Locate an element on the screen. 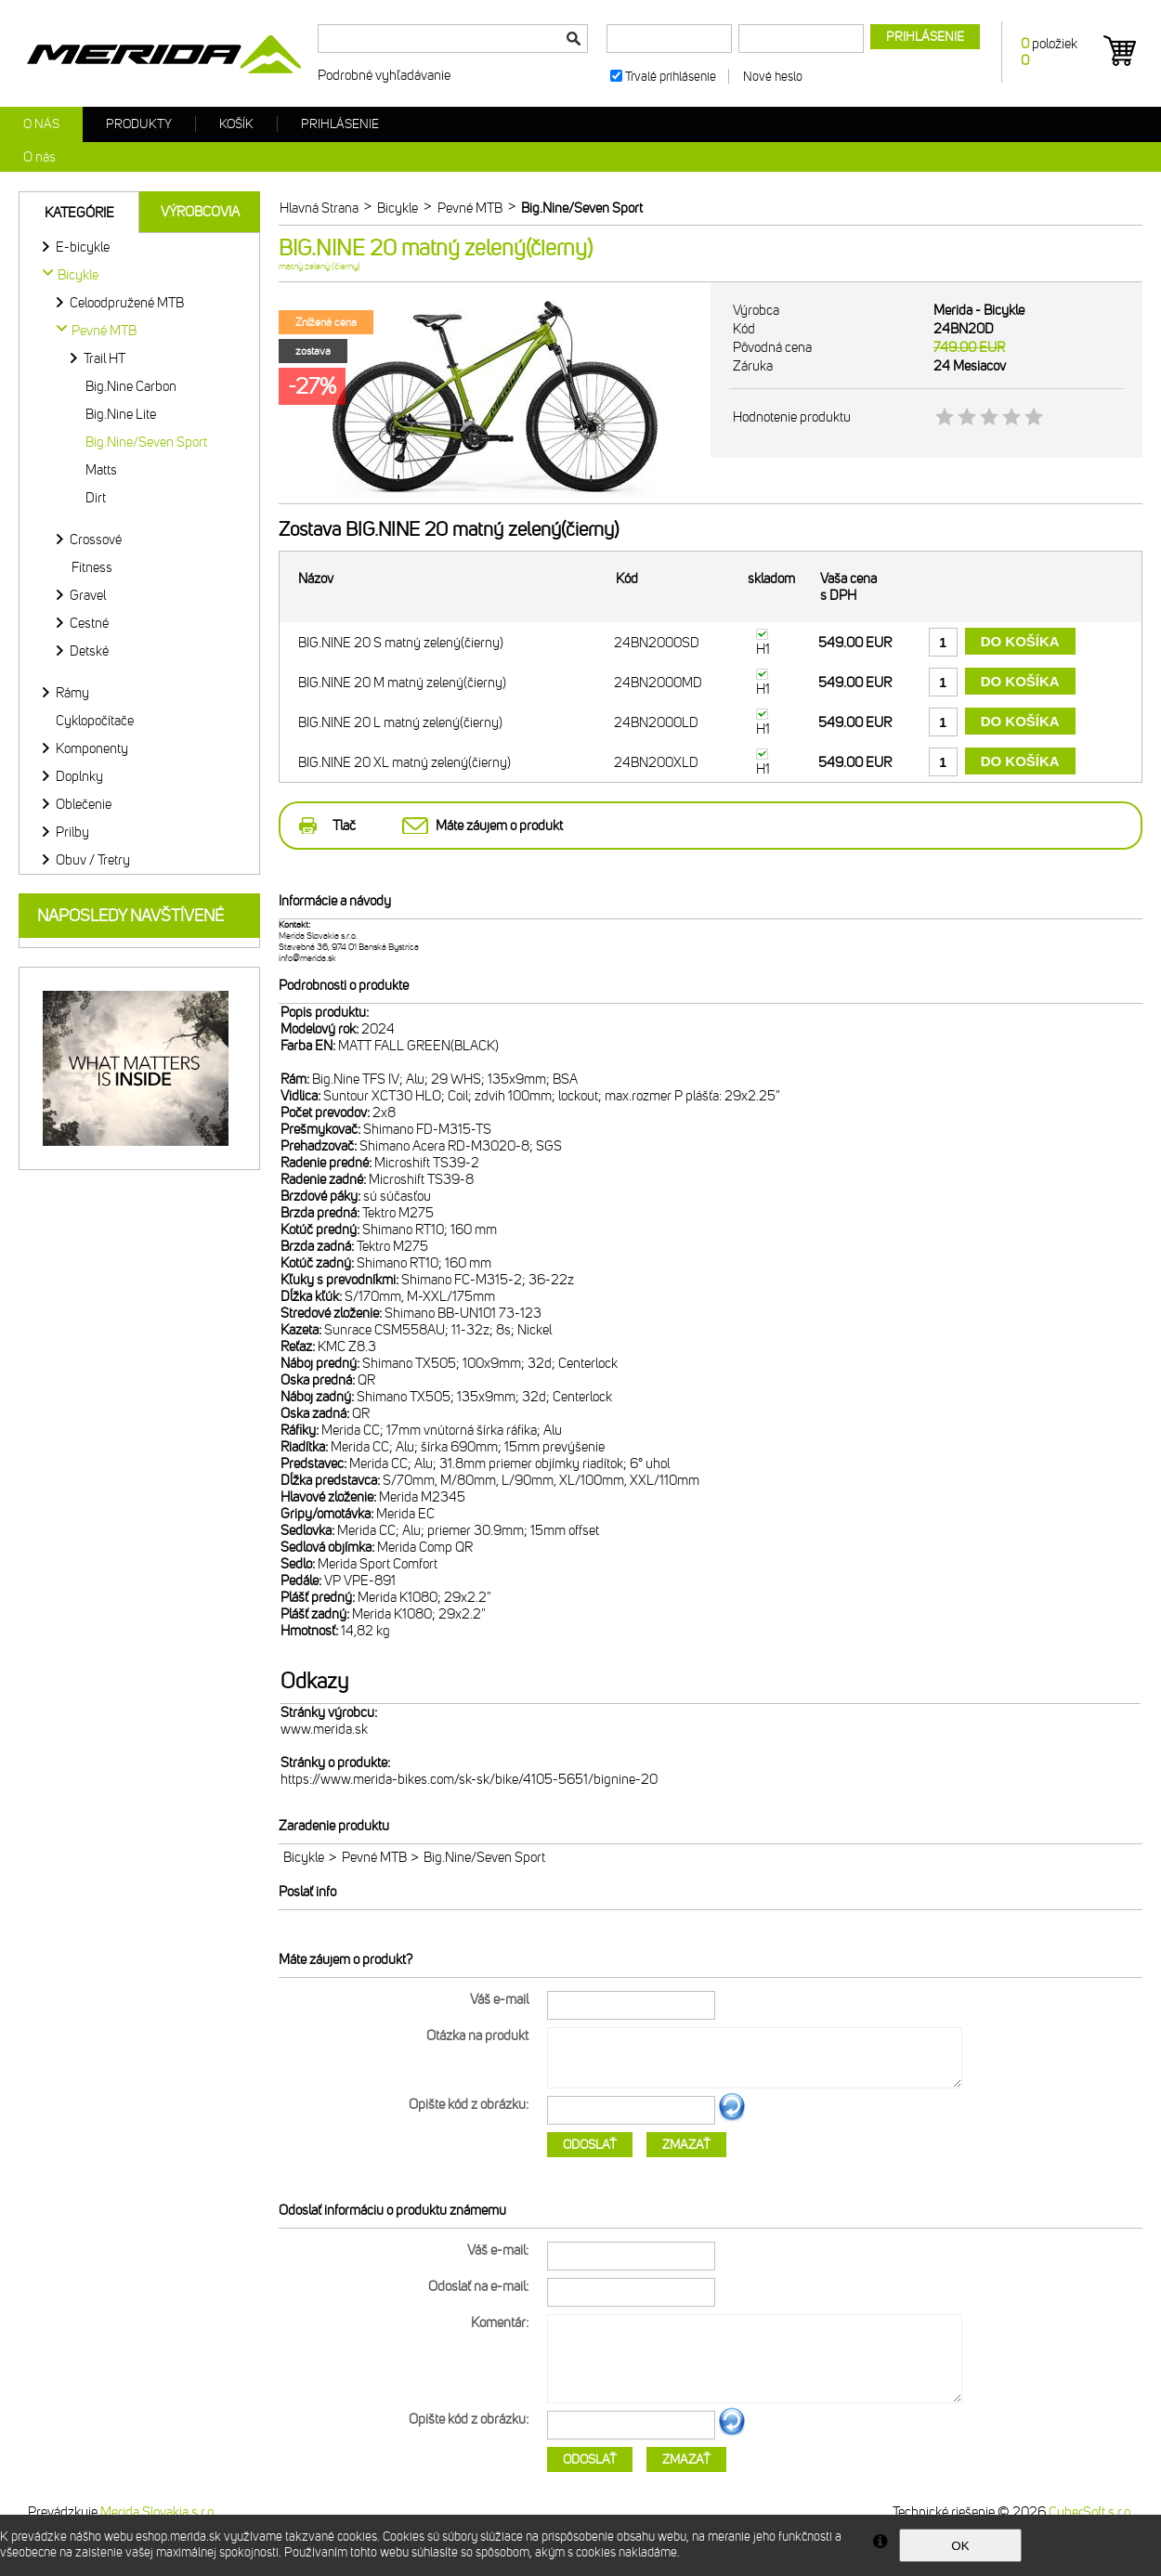 The width and height of the screenshot is (1161, 2576). Doplnky is located at coordinates (79, 776).